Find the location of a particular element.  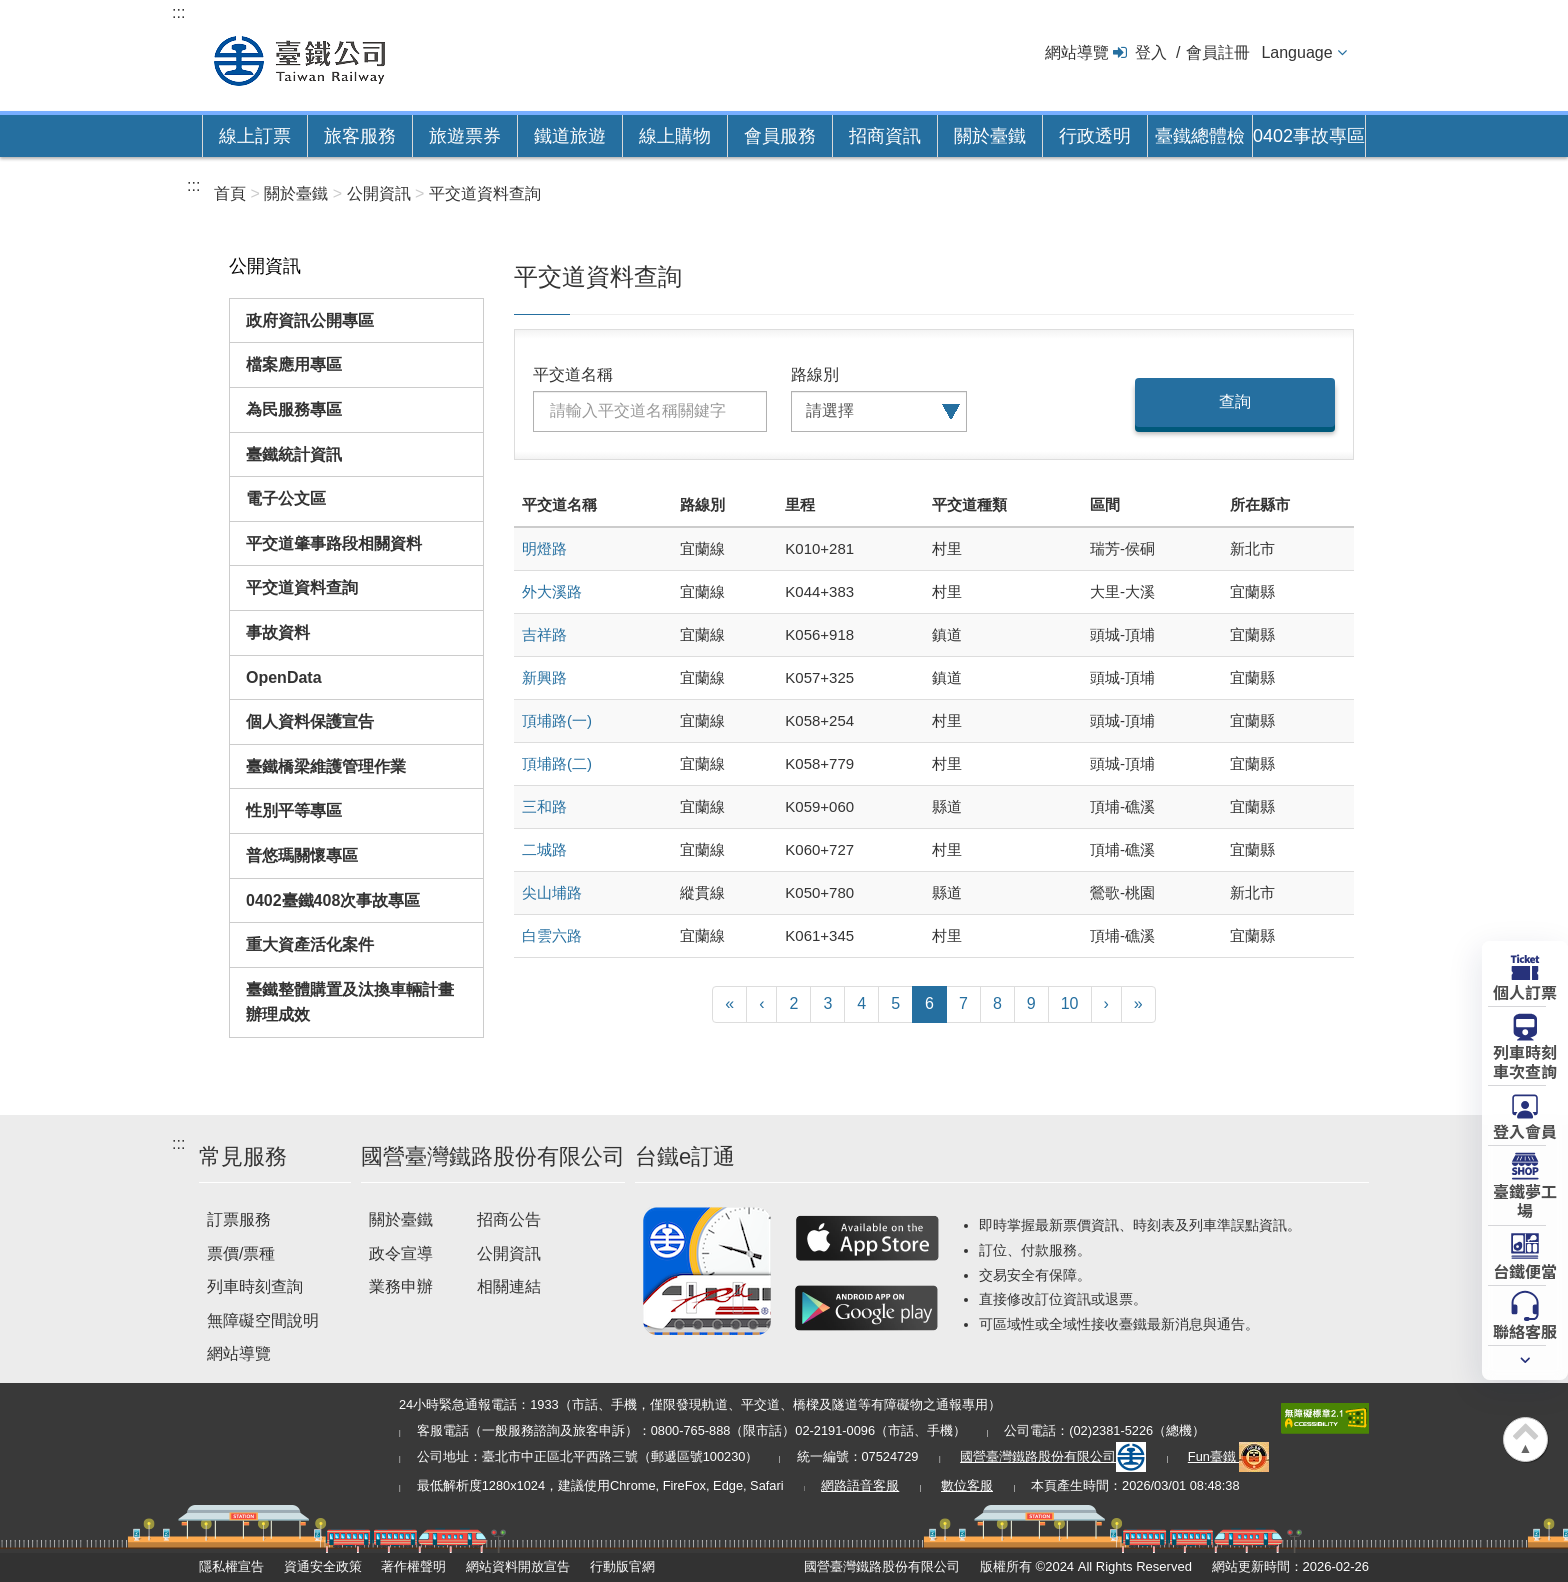

旅客服務 is located at coordinates (360, 136).